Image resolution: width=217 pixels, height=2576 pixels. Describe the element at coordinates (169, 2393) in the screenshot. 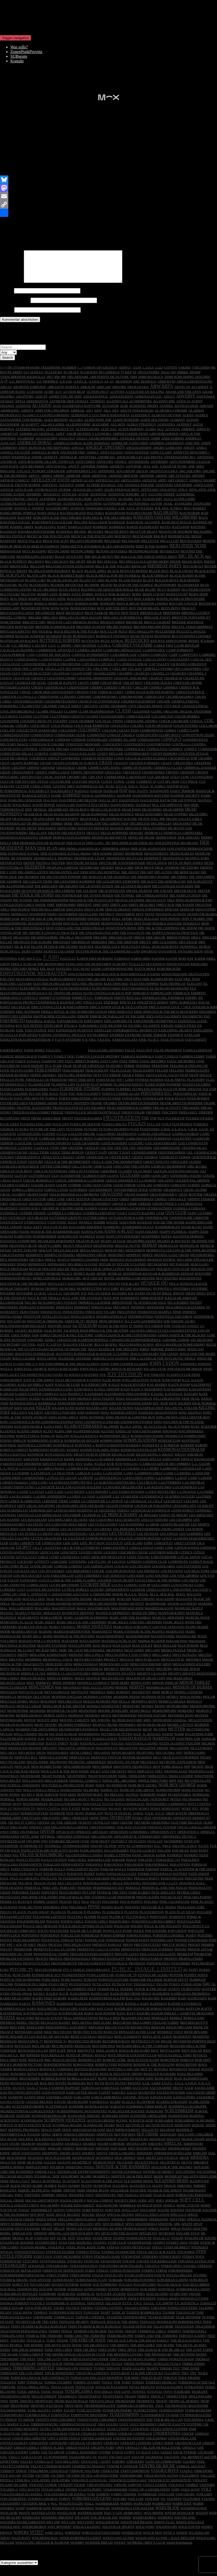

I see `TOTALSCHADEN` at that location.